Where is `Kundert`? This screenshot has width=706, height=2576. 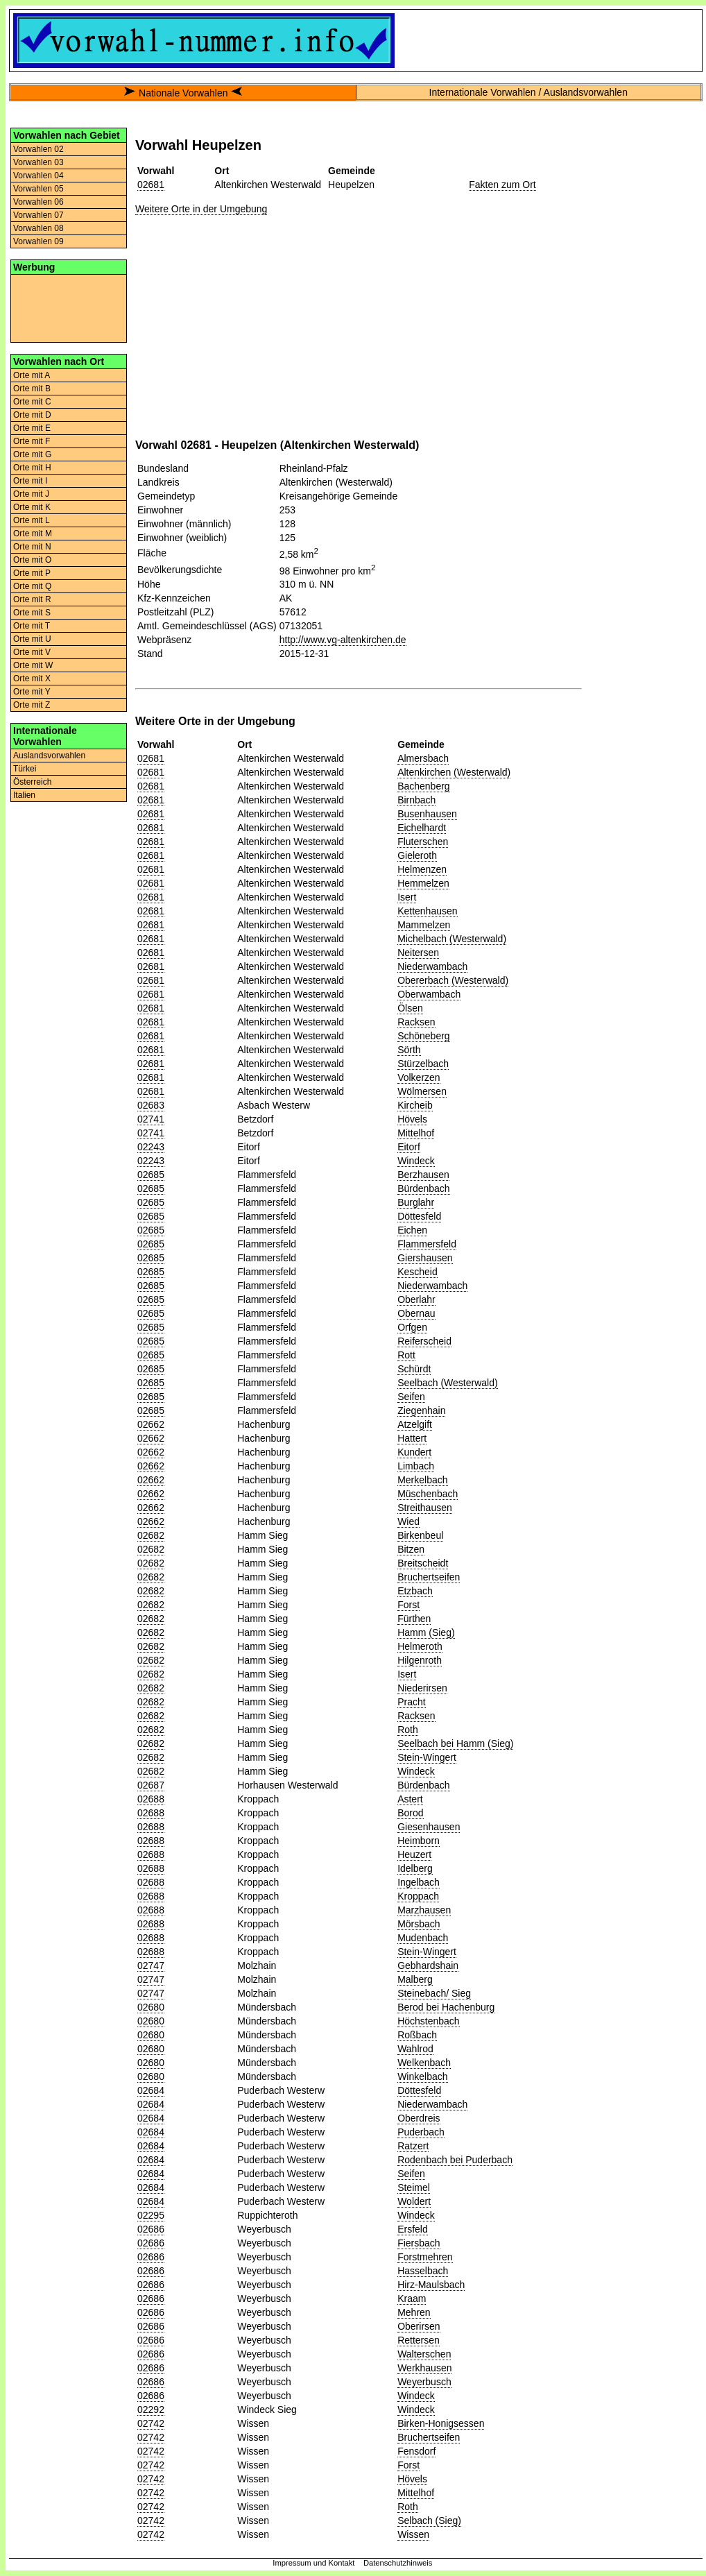
Kundert is located at coordinates (414, 1452).